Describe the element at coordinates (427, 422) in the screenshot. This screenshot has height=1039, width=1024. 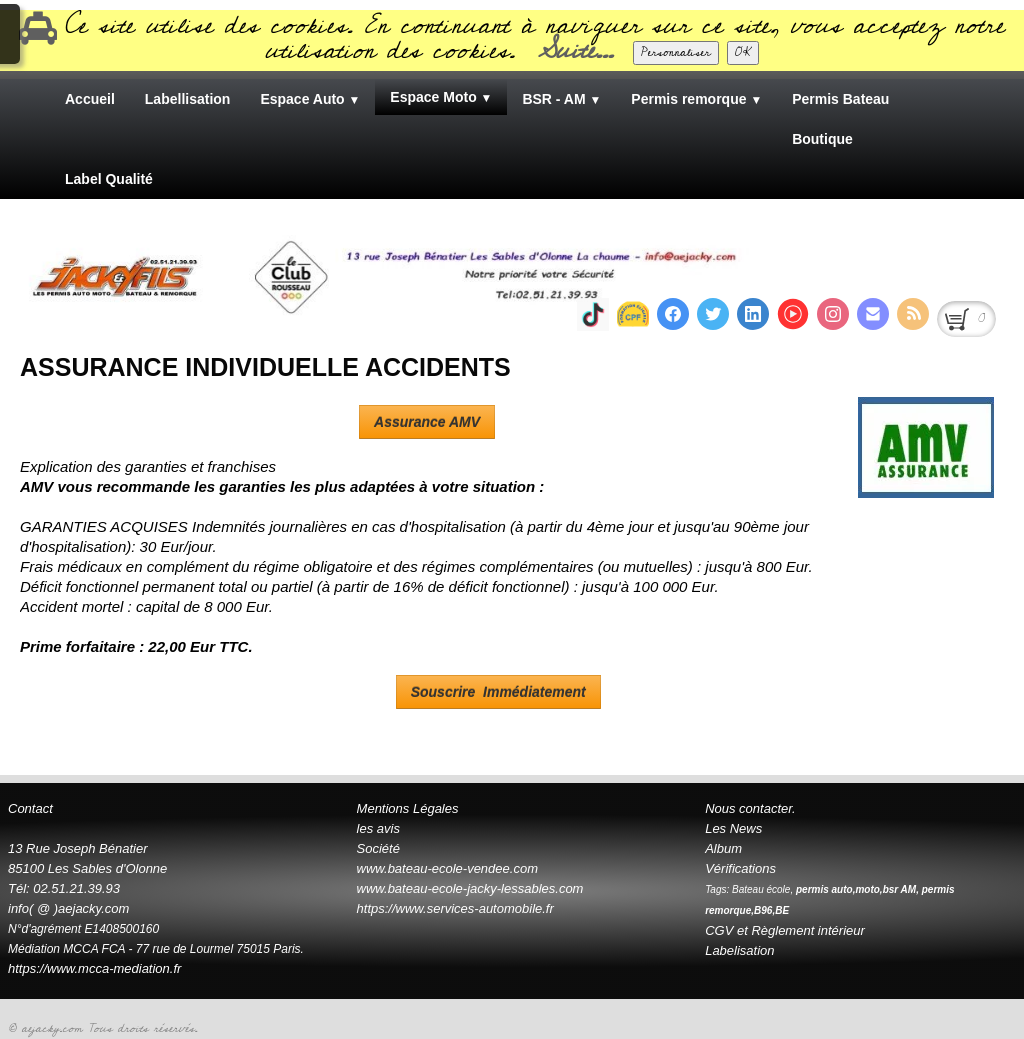
I see `Assurance AMV` at that location.